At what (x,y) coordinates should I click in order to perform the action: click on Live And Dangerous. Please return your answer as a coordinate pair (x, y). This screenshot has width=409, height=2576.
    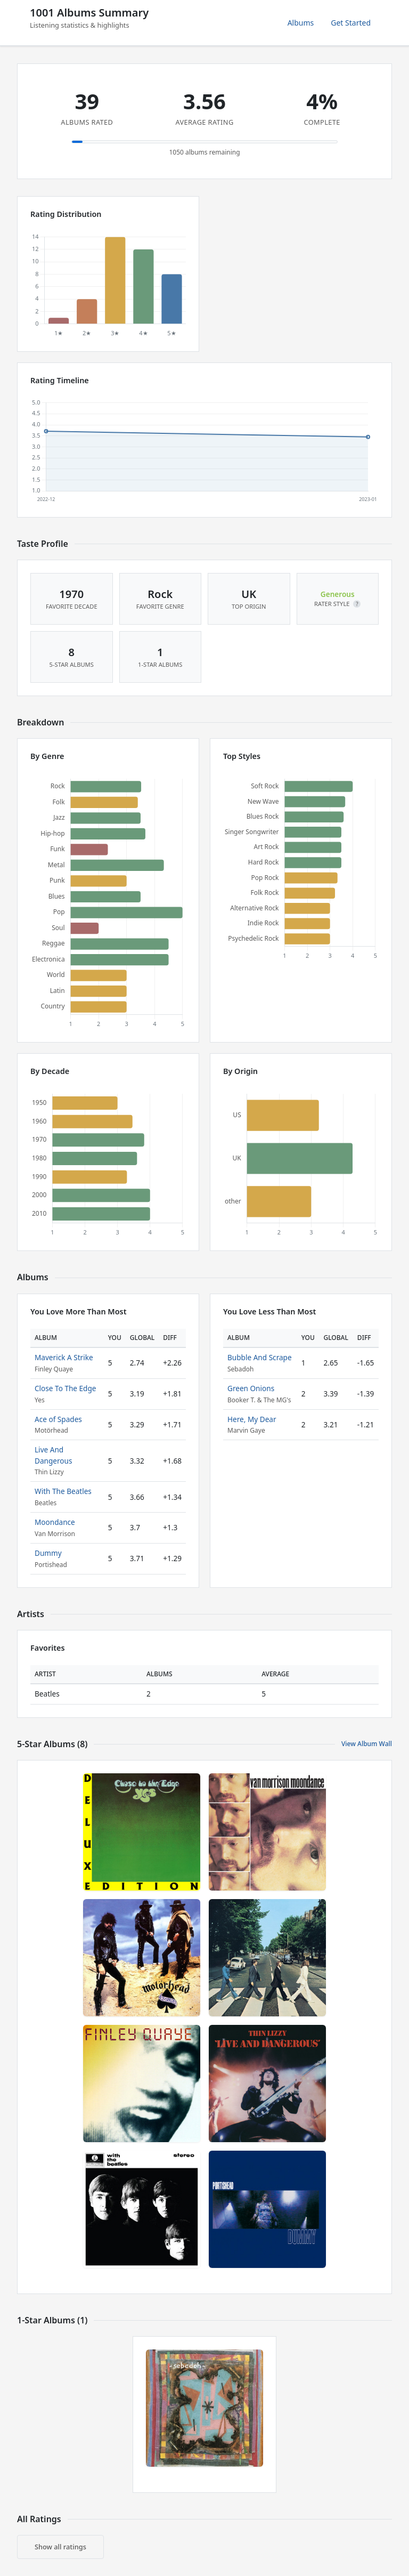
    Looking at the image, I should click on (53, 1454).